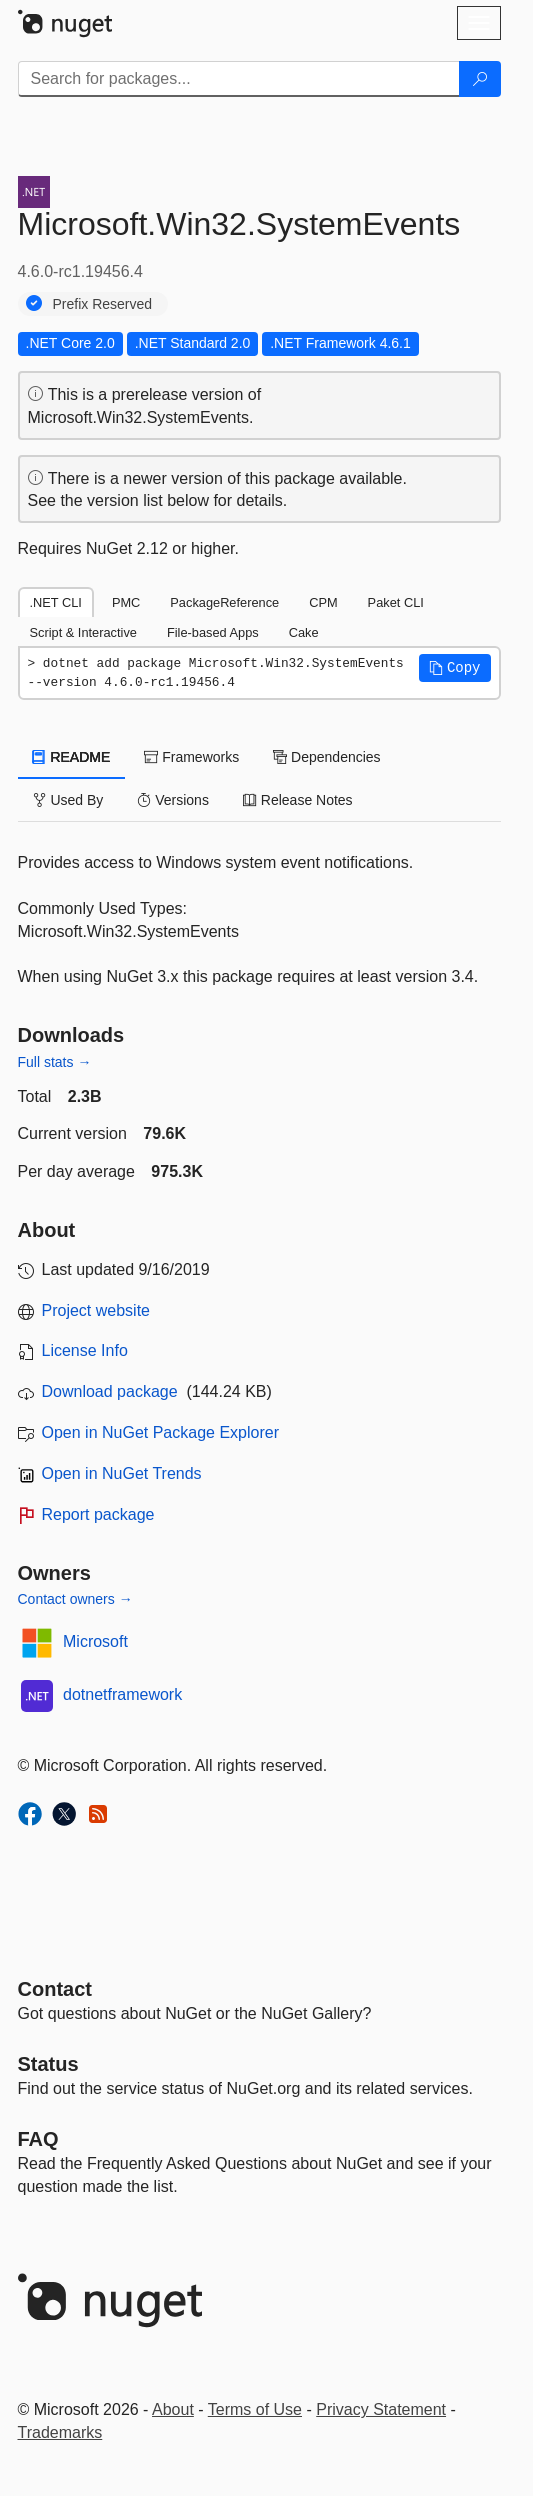  I want to click on README [tab], so click(72, 757).